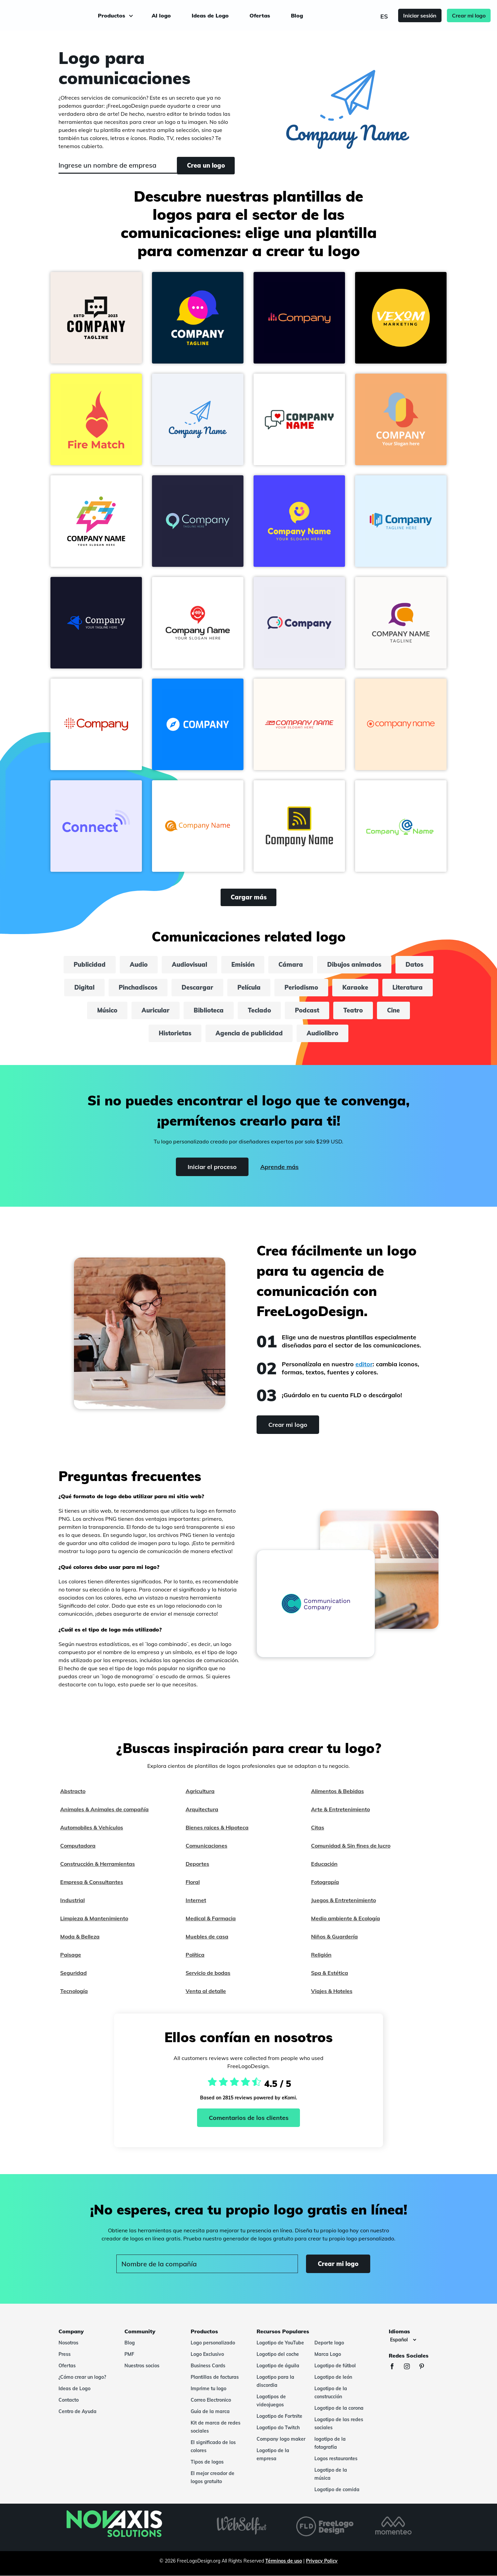  I want to click on Computadora, so click(77, 1845).